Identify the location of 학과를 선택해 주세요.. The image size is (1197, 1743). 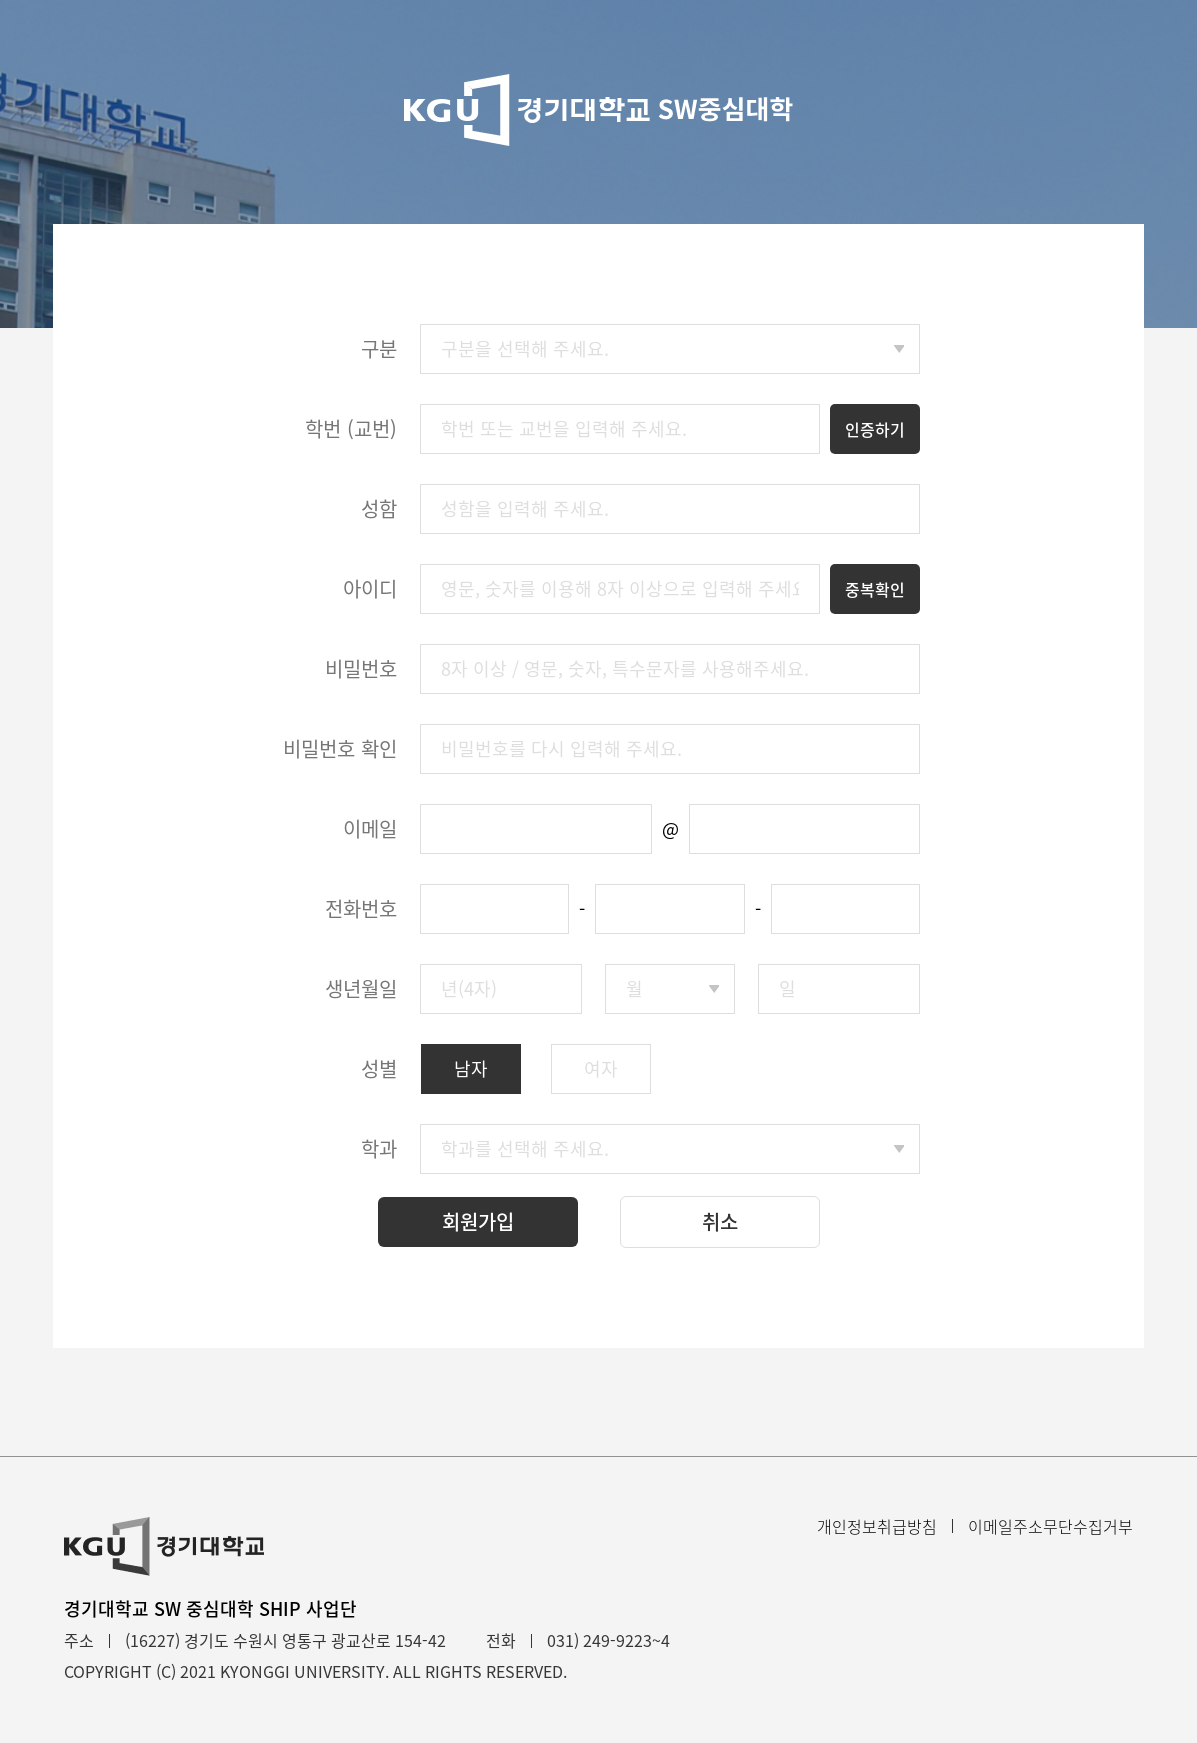
(525, 1148).